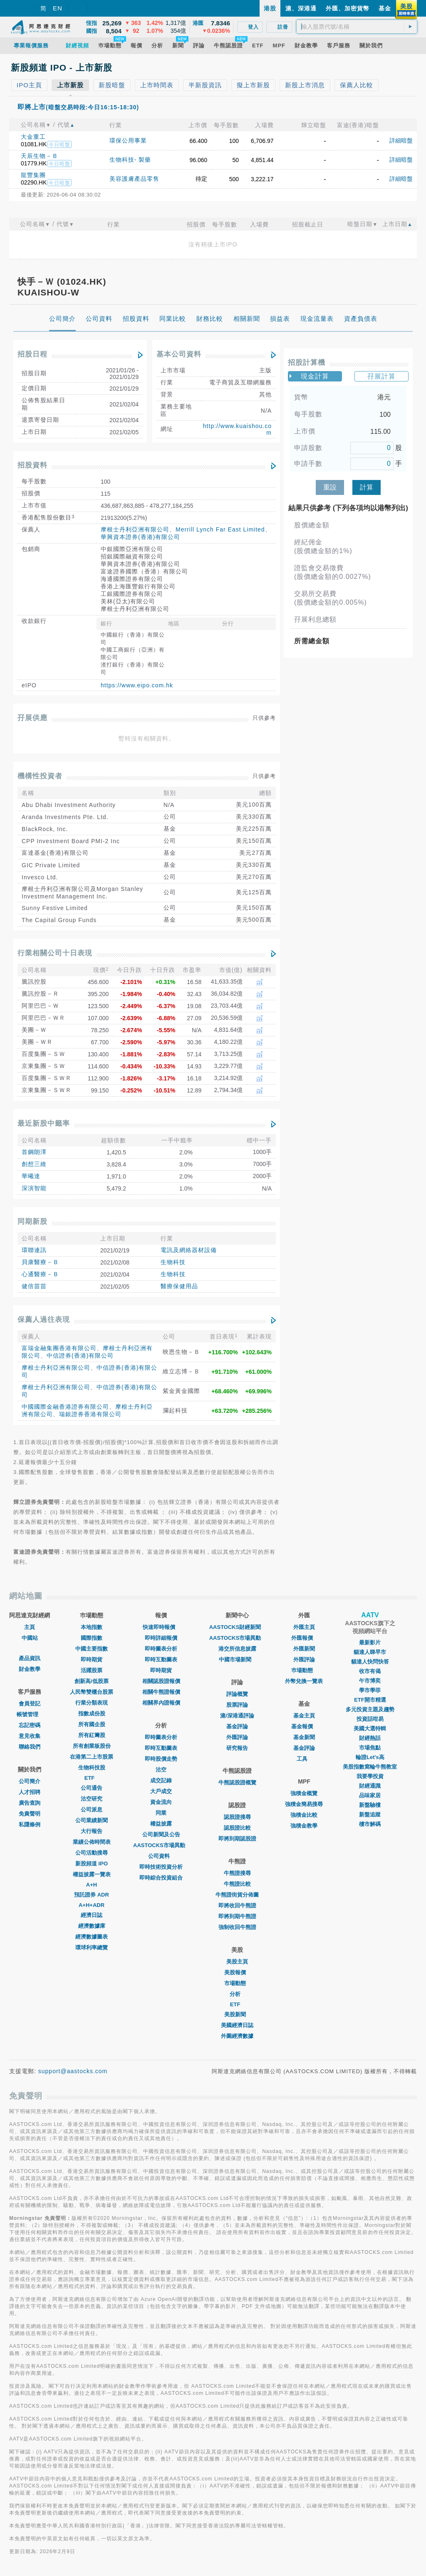 Image resolution: width=426 pixels, height=2576 pixels. What do you see at coordinates (303, 1826) in the screenshot?
I see `強積金教學` at bounding box center [303, 1826].